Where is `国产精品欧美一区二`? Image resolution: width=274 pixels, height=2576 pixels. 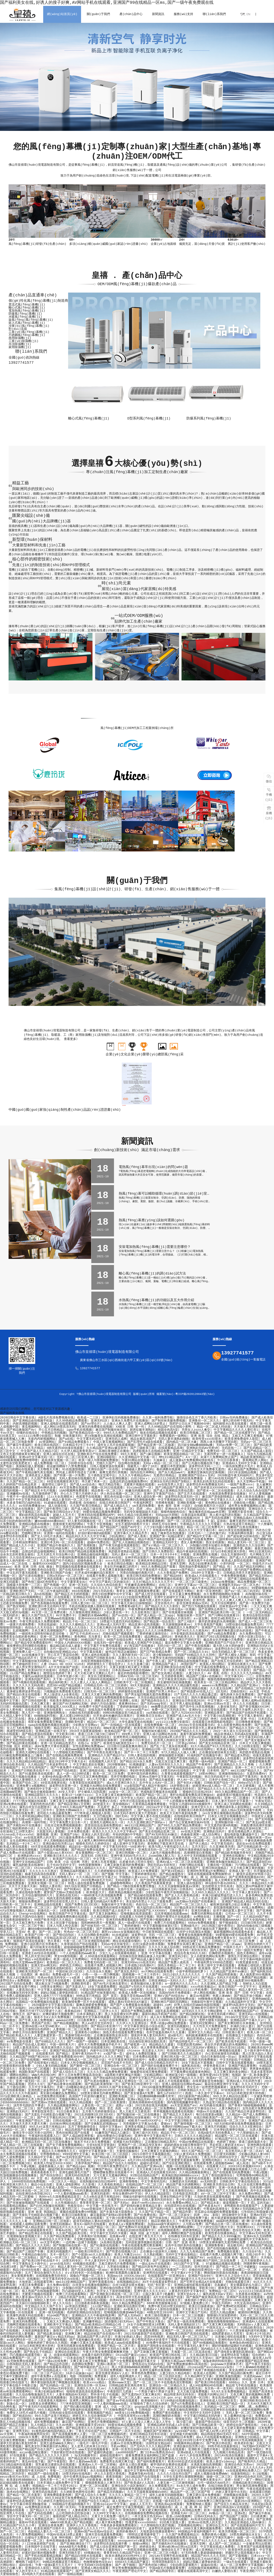 国产精品欧美一区二 is located at coordinates (175, 1898).